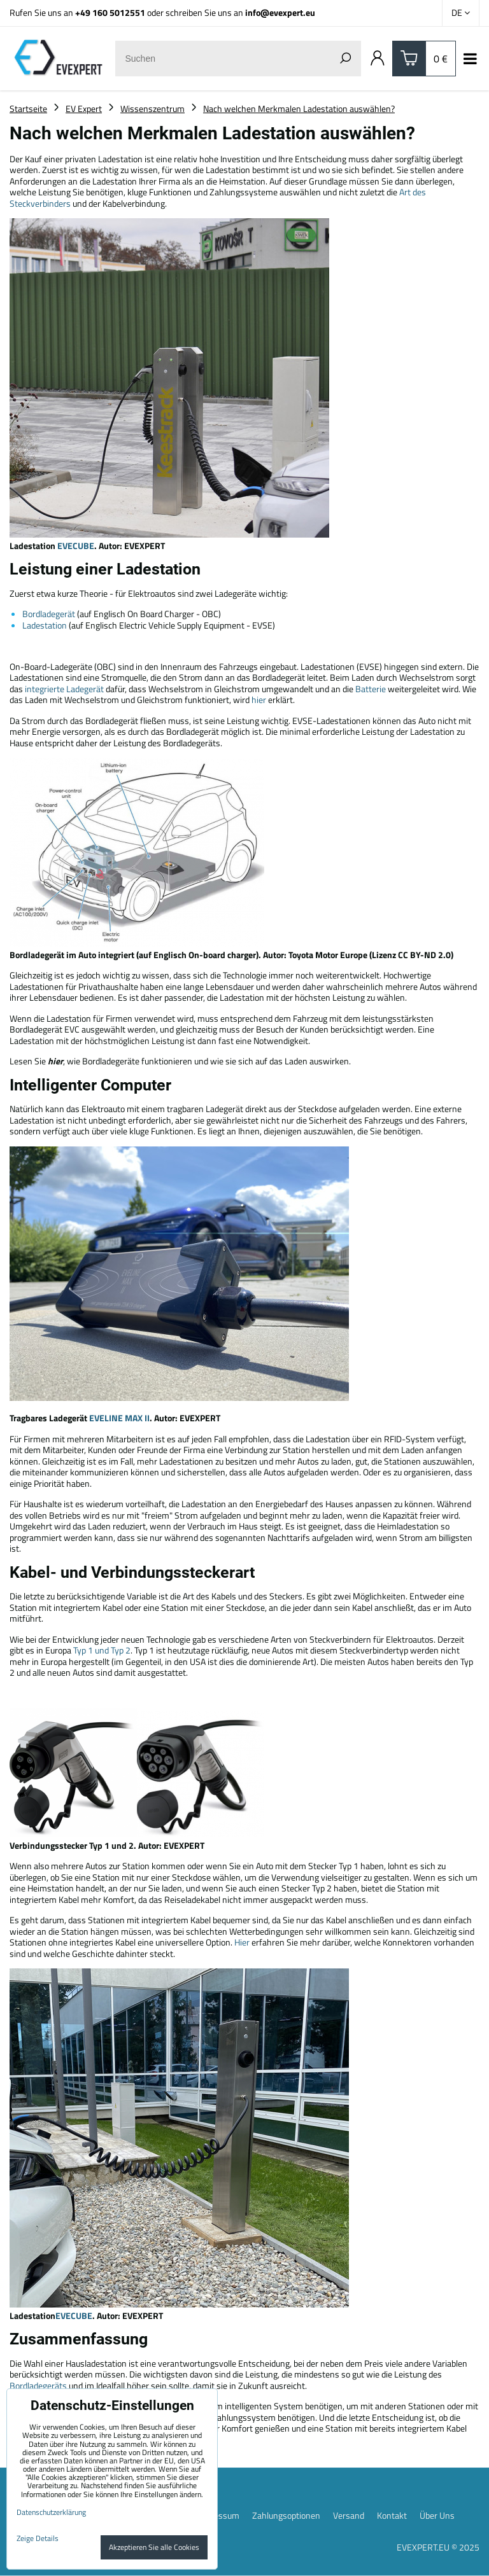  I want to click on Datenschutzerklärung, so click(51, 2512).